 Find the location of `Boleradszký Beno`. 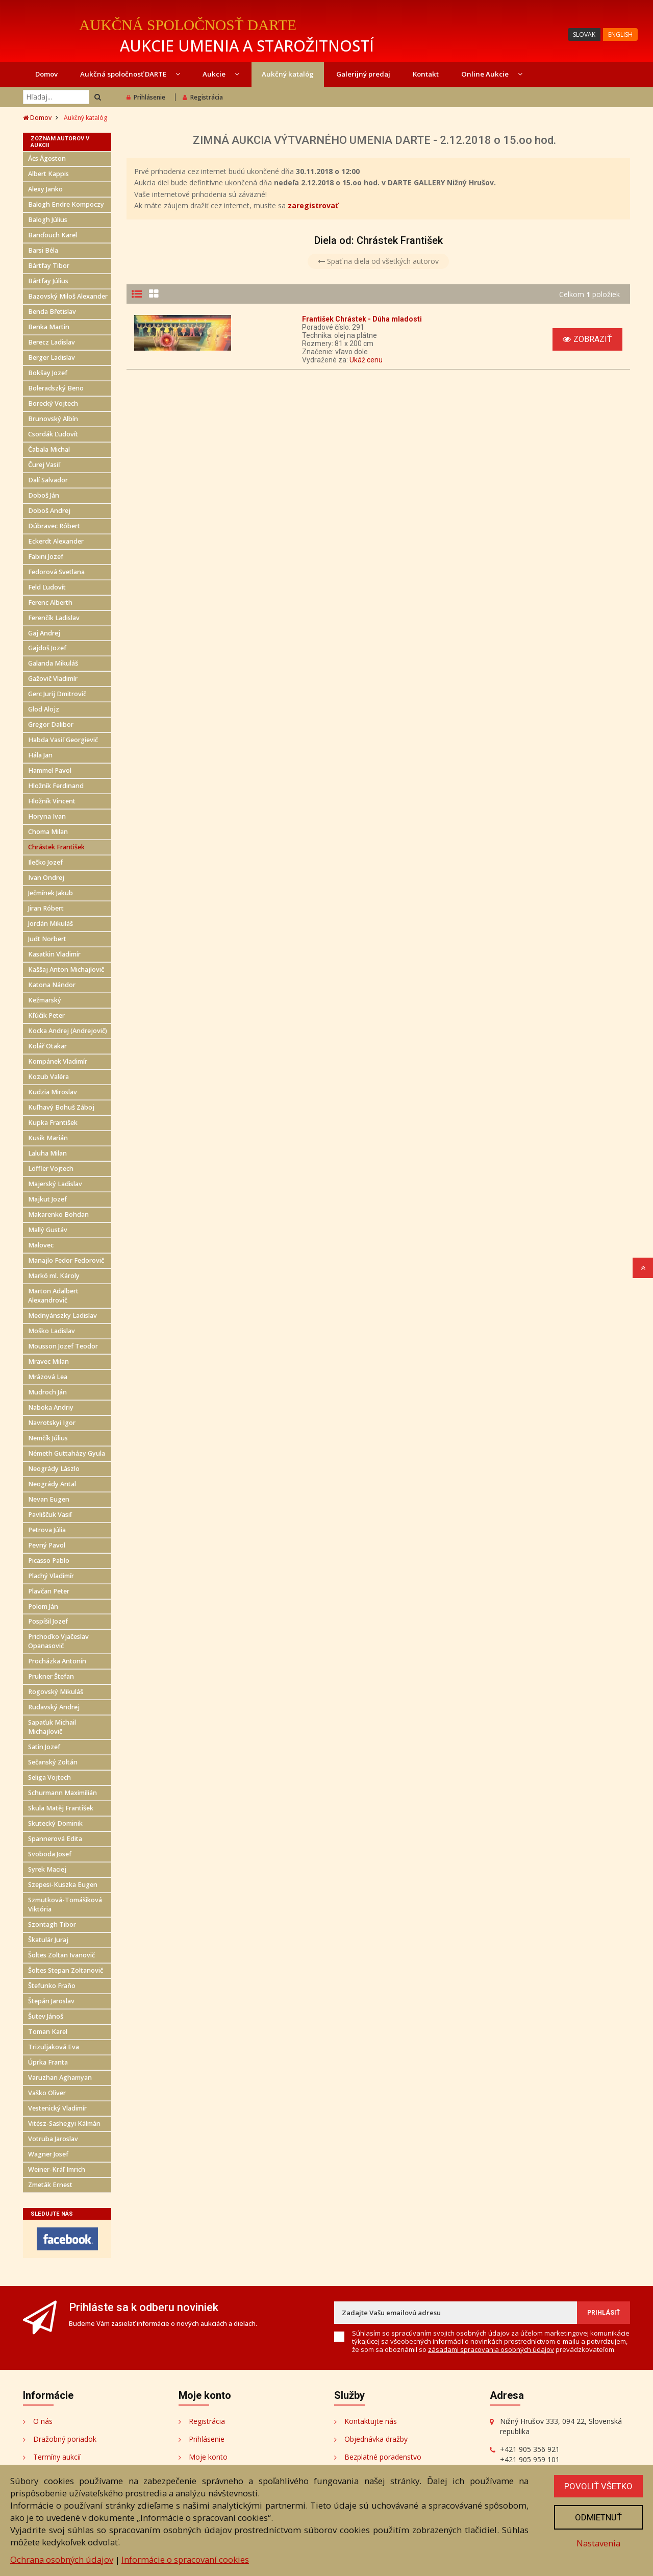

Boleradszký Beno is located at coordinates (56, 388).